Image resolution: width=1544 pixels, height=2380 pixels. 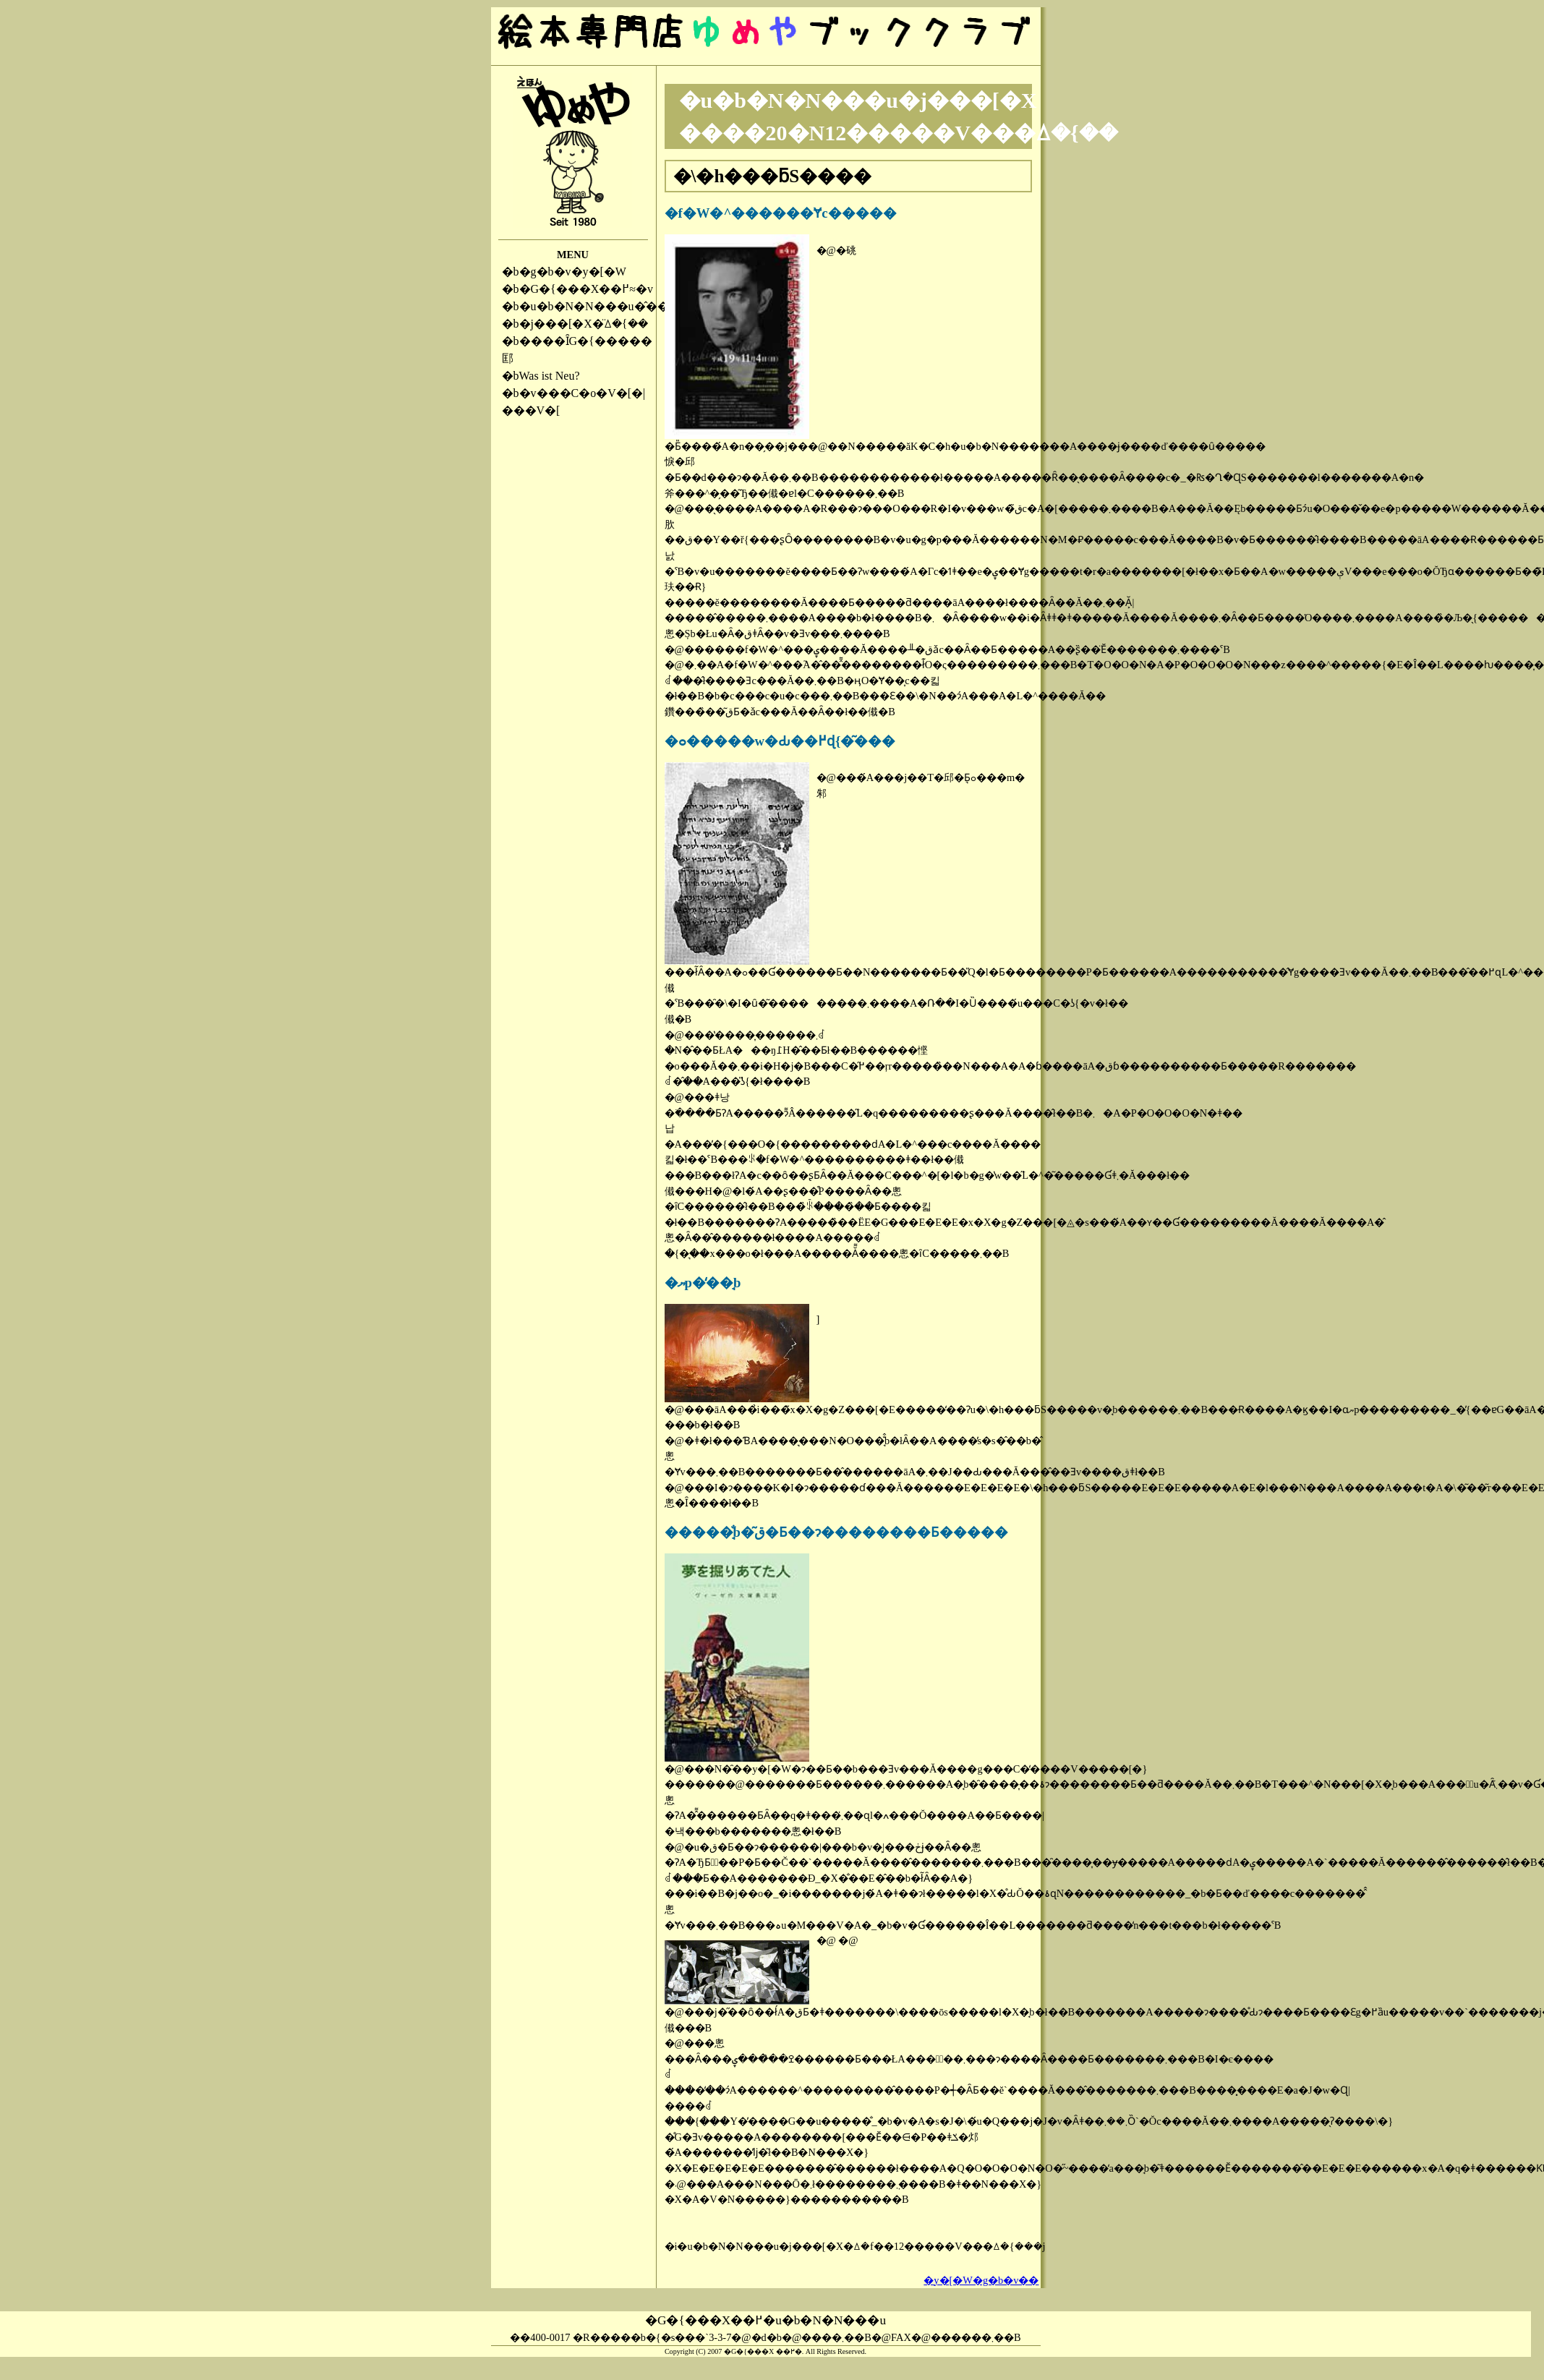 What do you see at coordinates (981, 2280) in the screenshot?
I see `�y�[�W�g�b�v��` at bounding box center [981, 2280].